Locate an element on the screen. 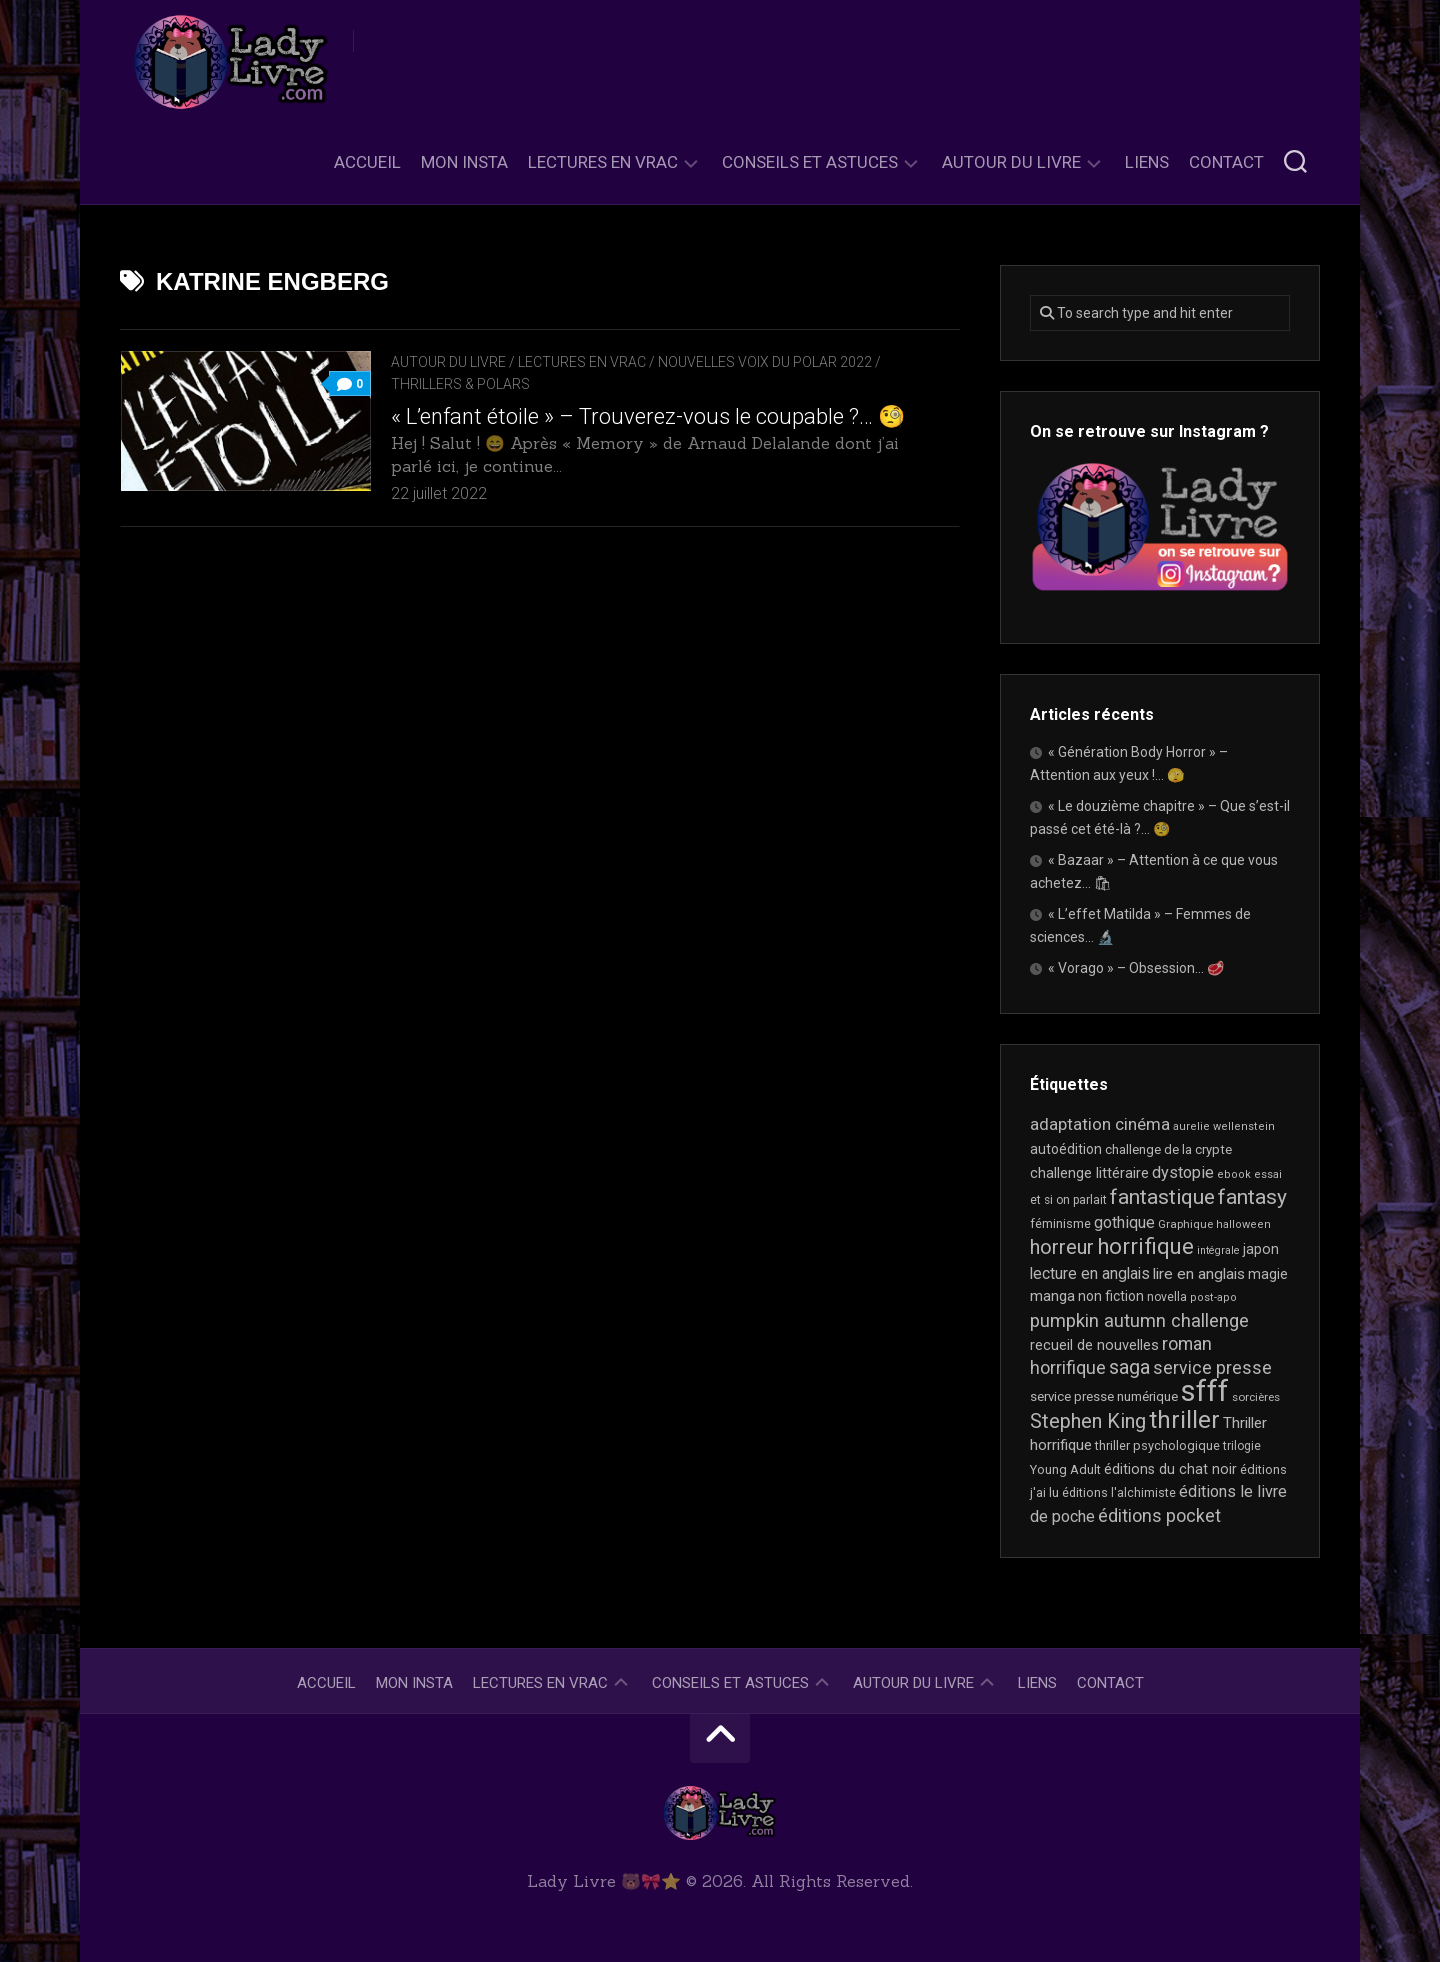 This screenshot has width=1440, height=1962. éditions l'alchimiste [éditions l'alchimiste (20 éléments)] is located at coordinates (1119, 1492).